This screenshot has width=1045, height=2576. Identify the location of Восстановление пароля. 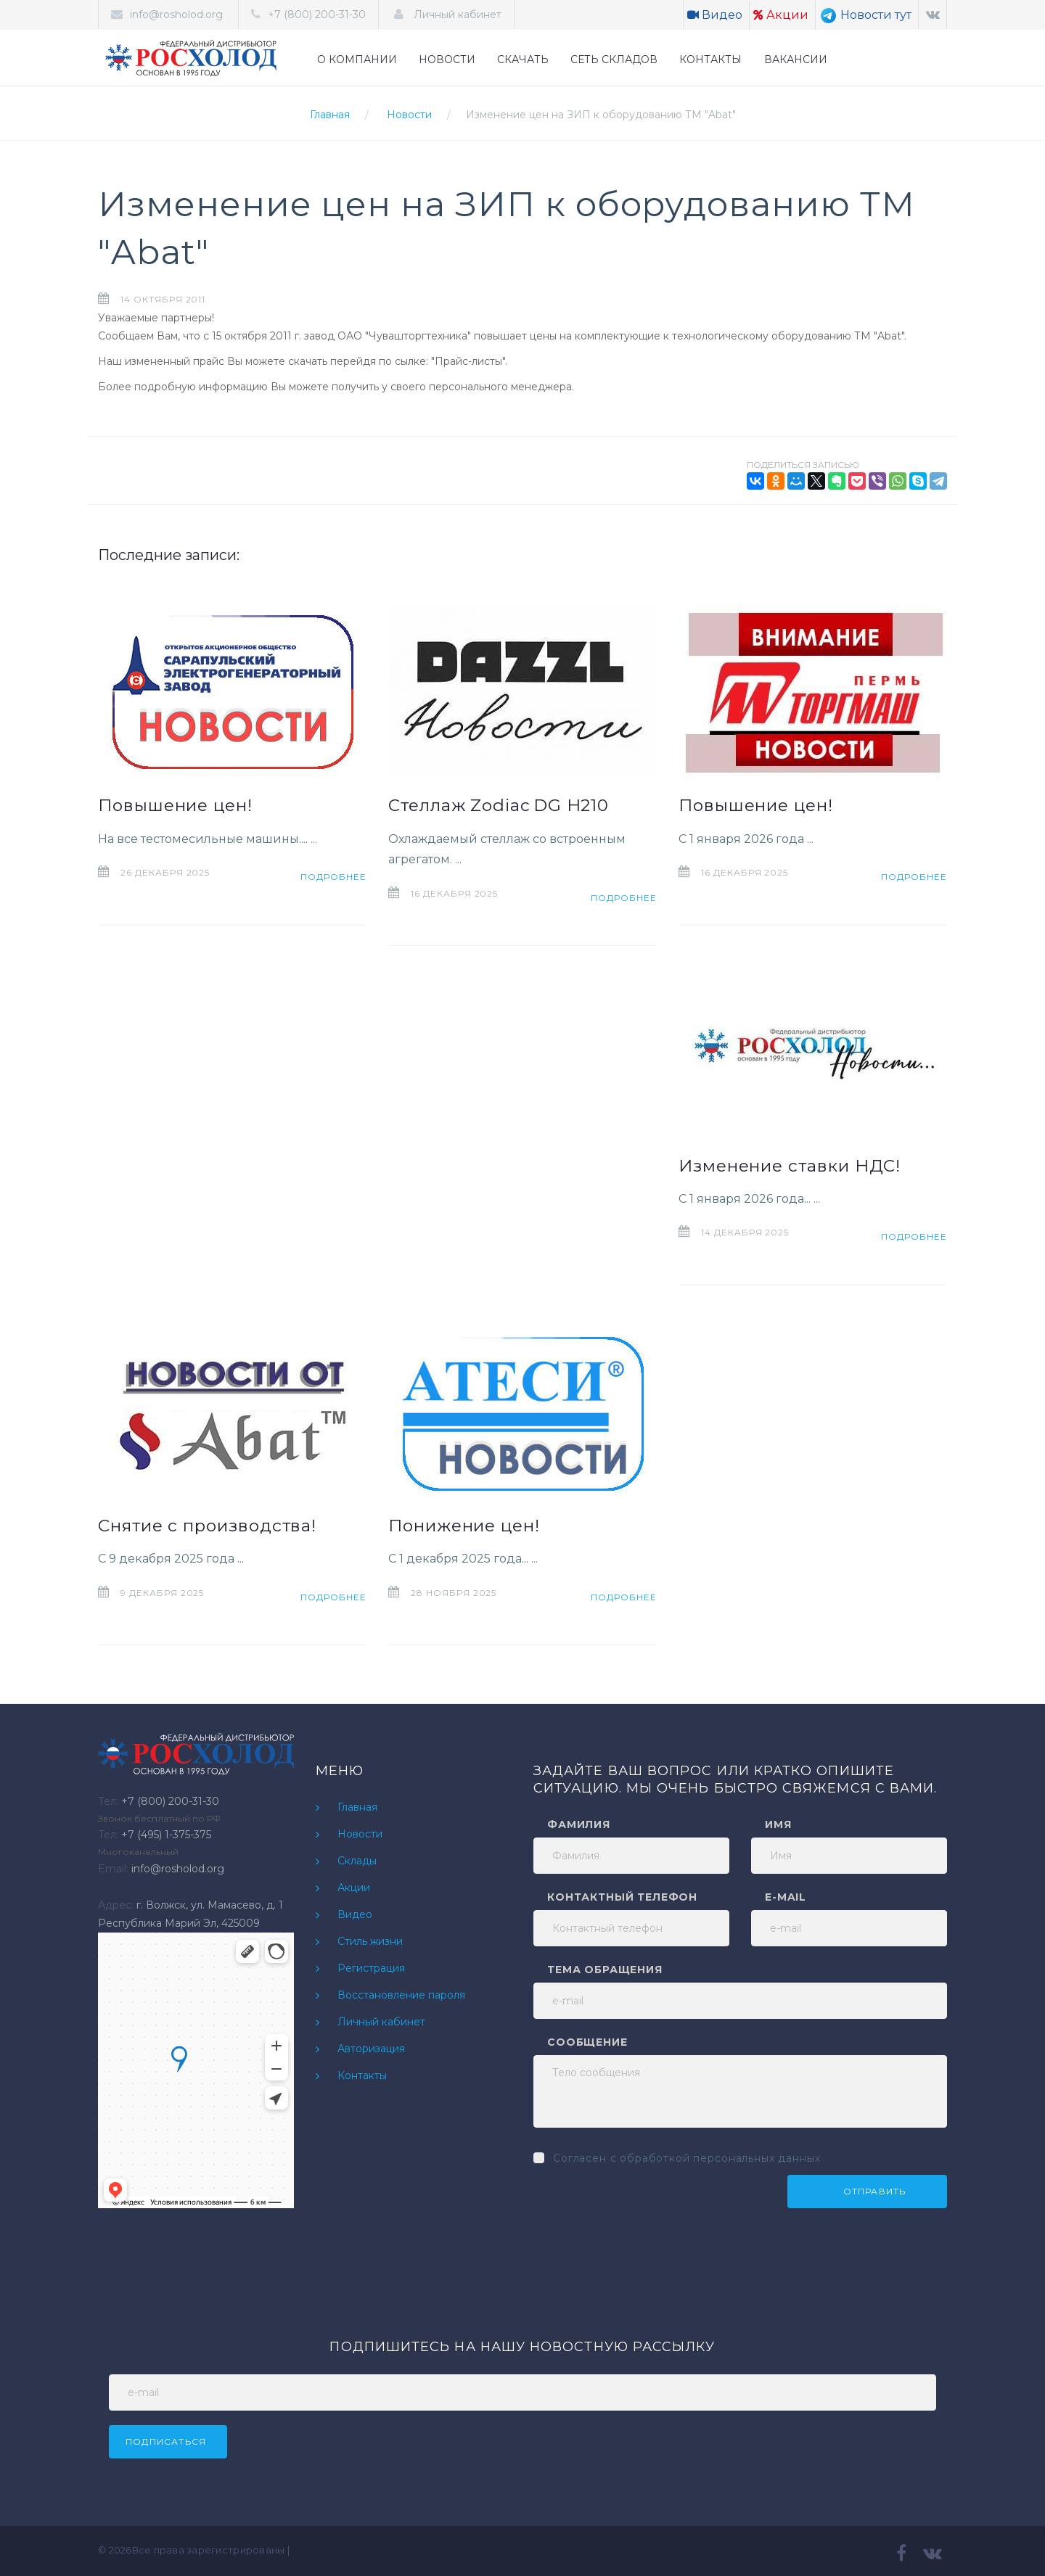
(401, 1994).